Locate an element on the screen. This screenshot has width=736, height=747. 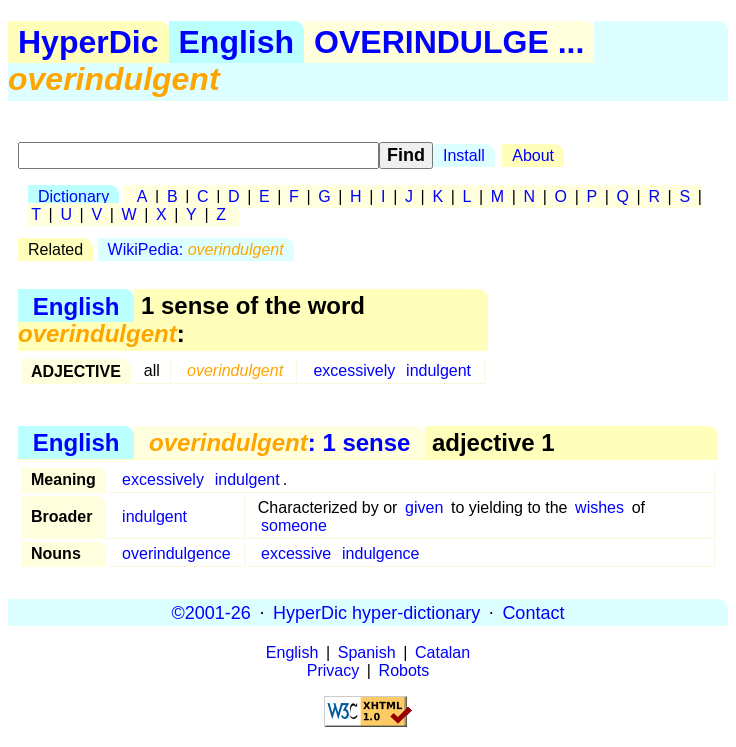
OVERINDULGE ... is located at coordinates (449, 42).